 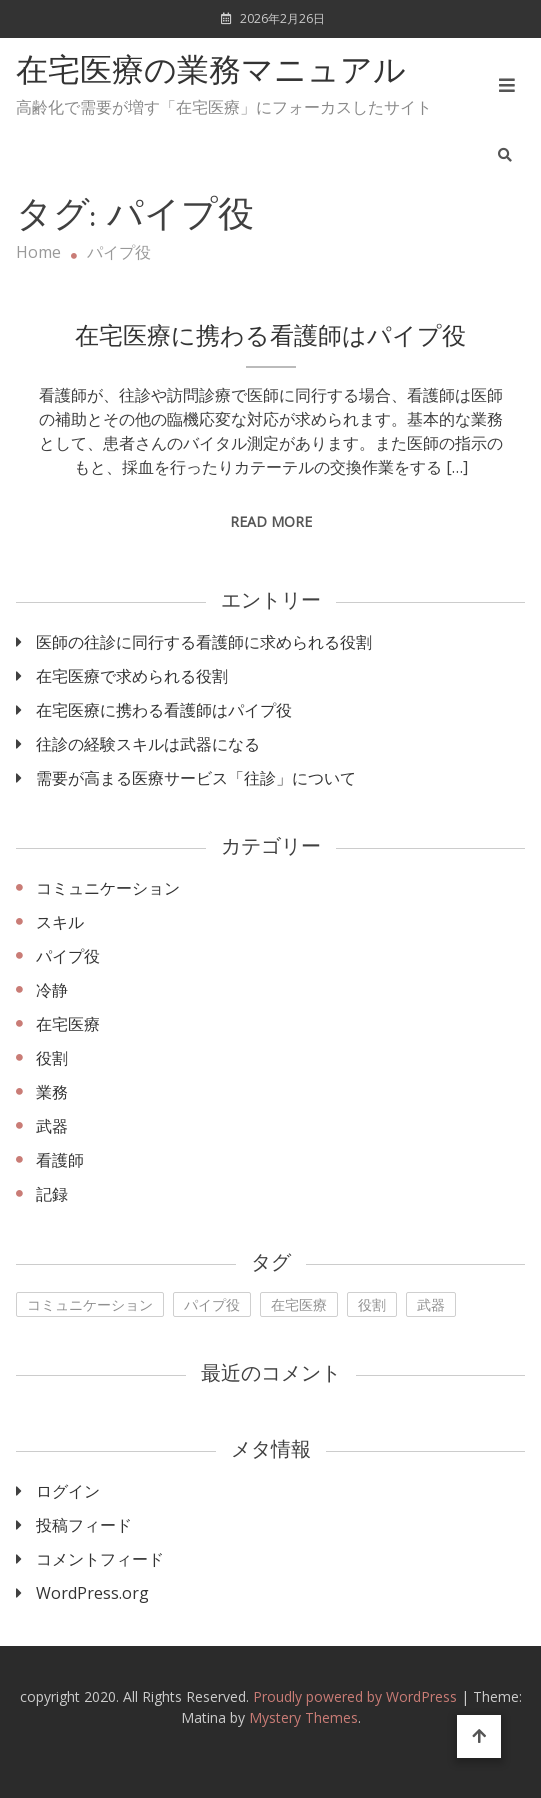 What do you see at coordinates (357, 1696) in the screenshot?
I see `Proudly powered by WordPress` at bounding box center [357, 1696].